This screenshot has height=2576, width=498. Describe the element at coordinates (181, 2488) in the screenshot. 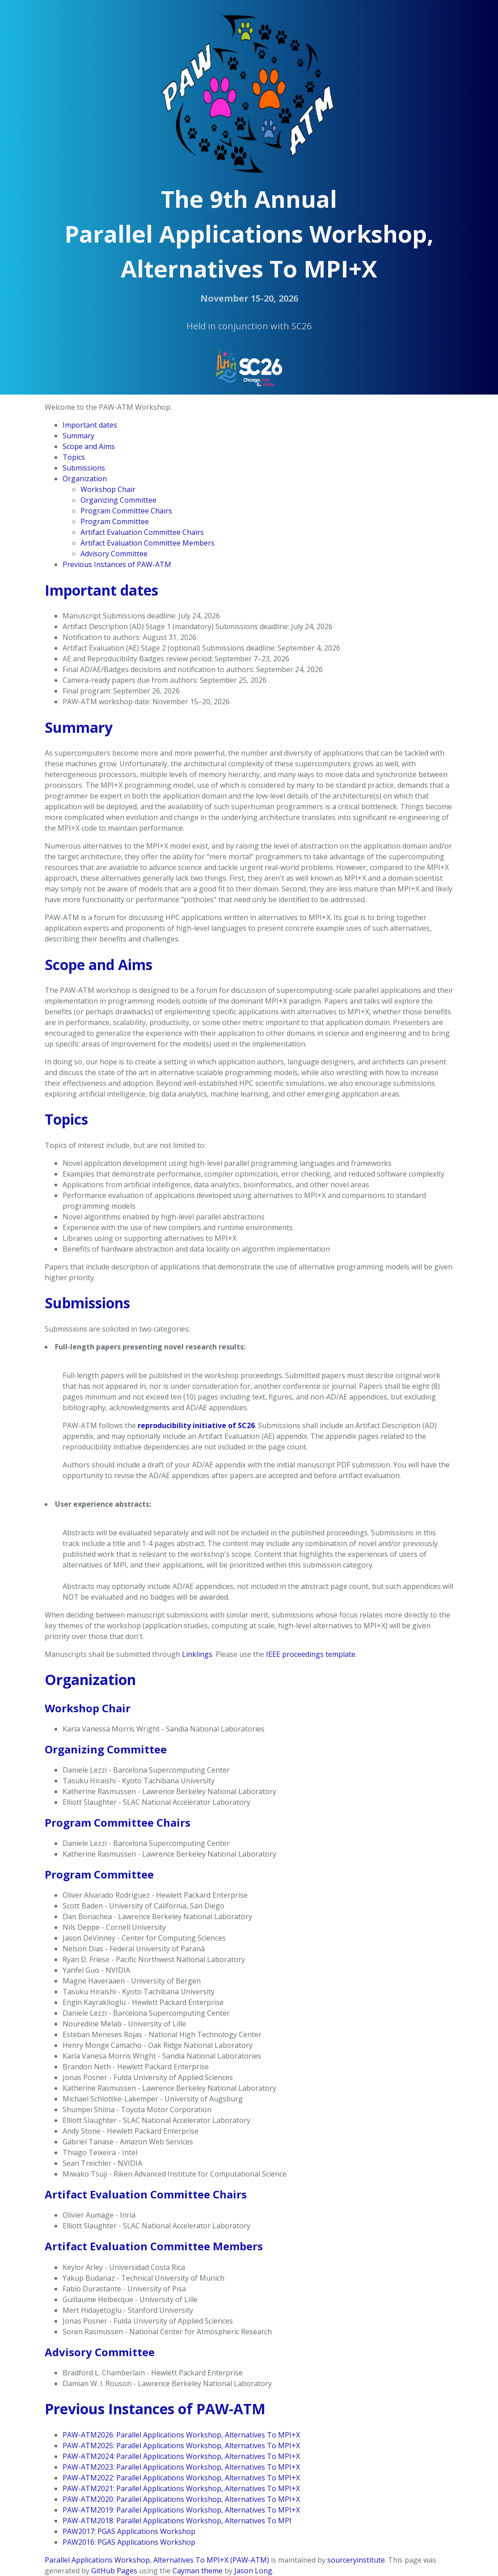

I see `PAW-ATM2021: Parallel Applications Workshop, Alternatives To MPI+X` at that location.